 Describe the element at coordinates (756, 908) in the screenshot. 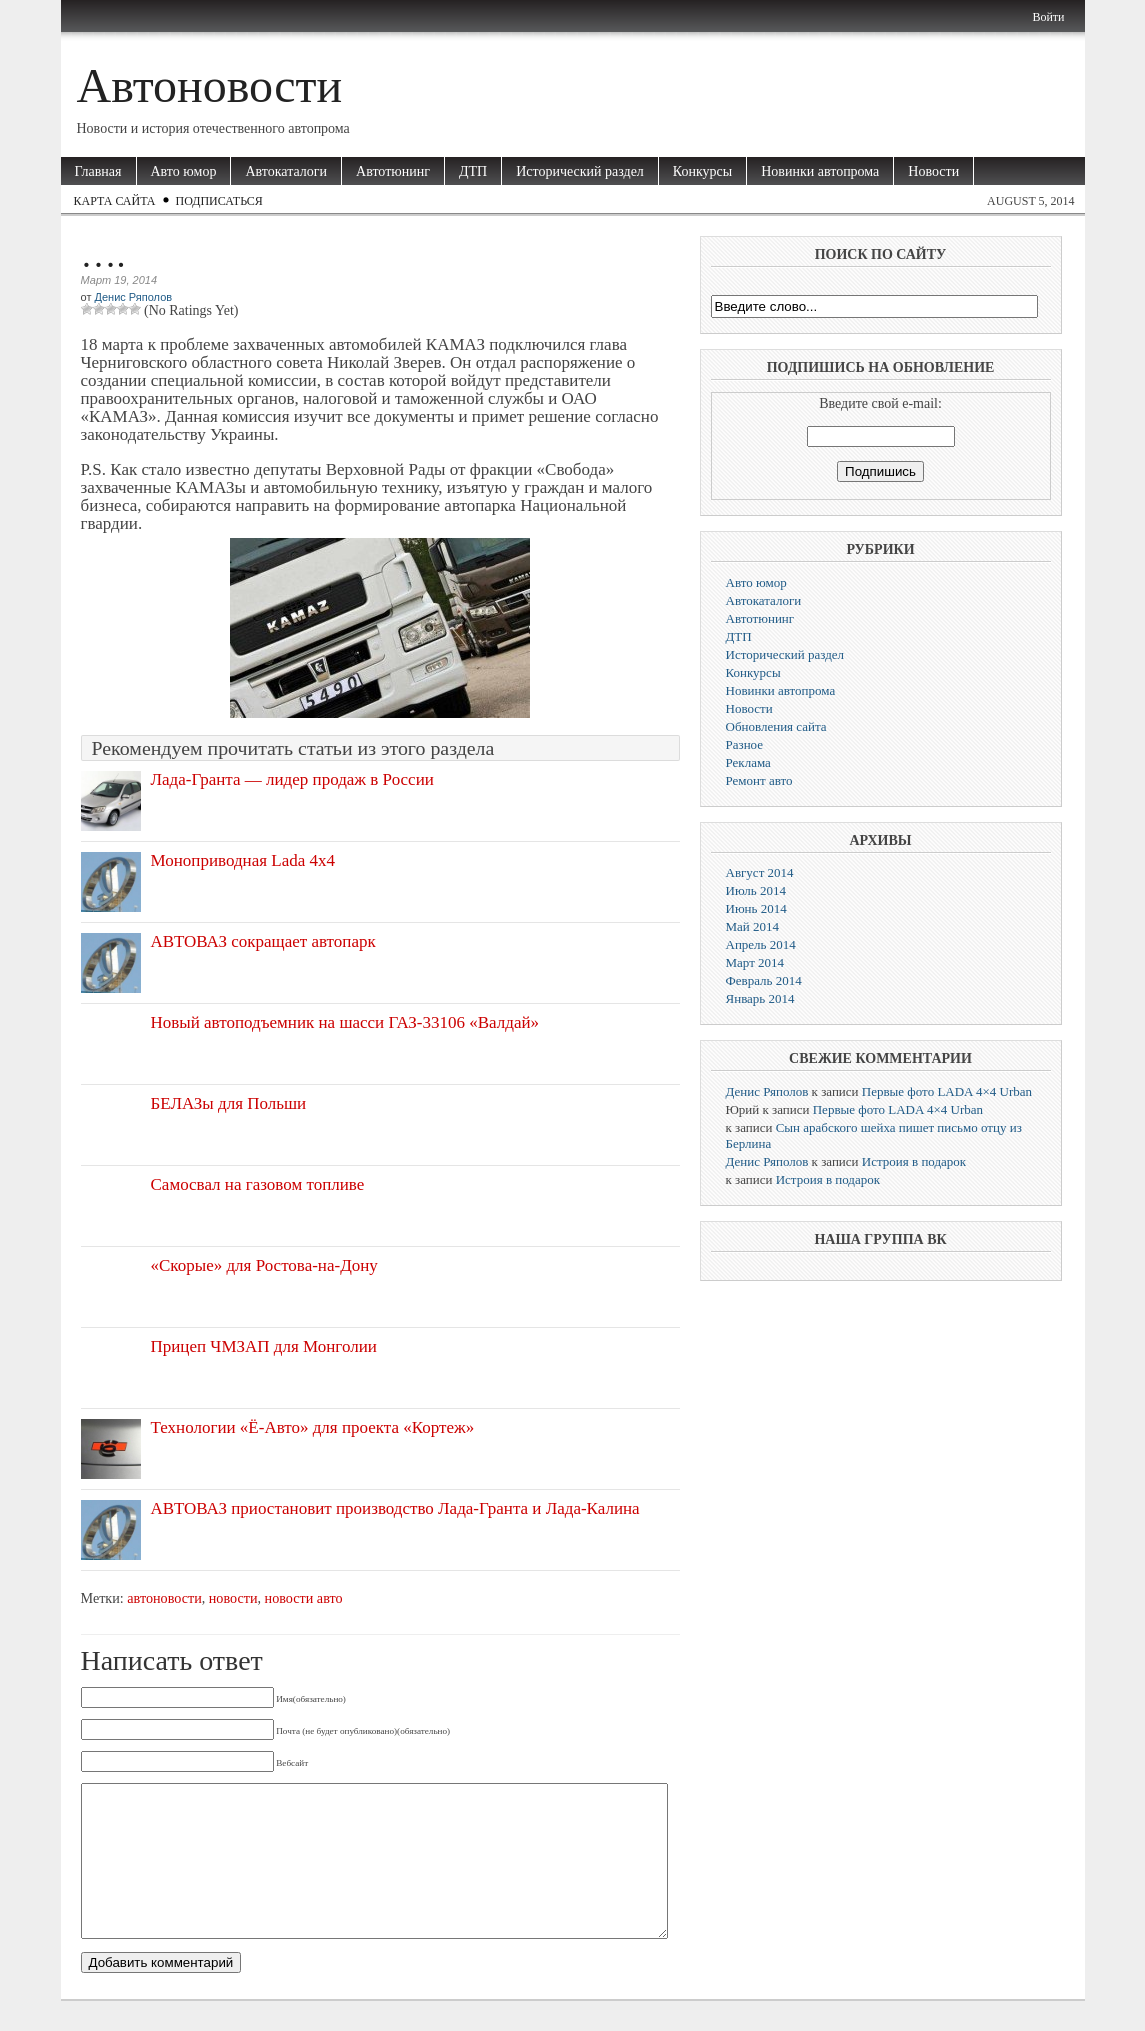

I see `Июнь 2014` at that location.